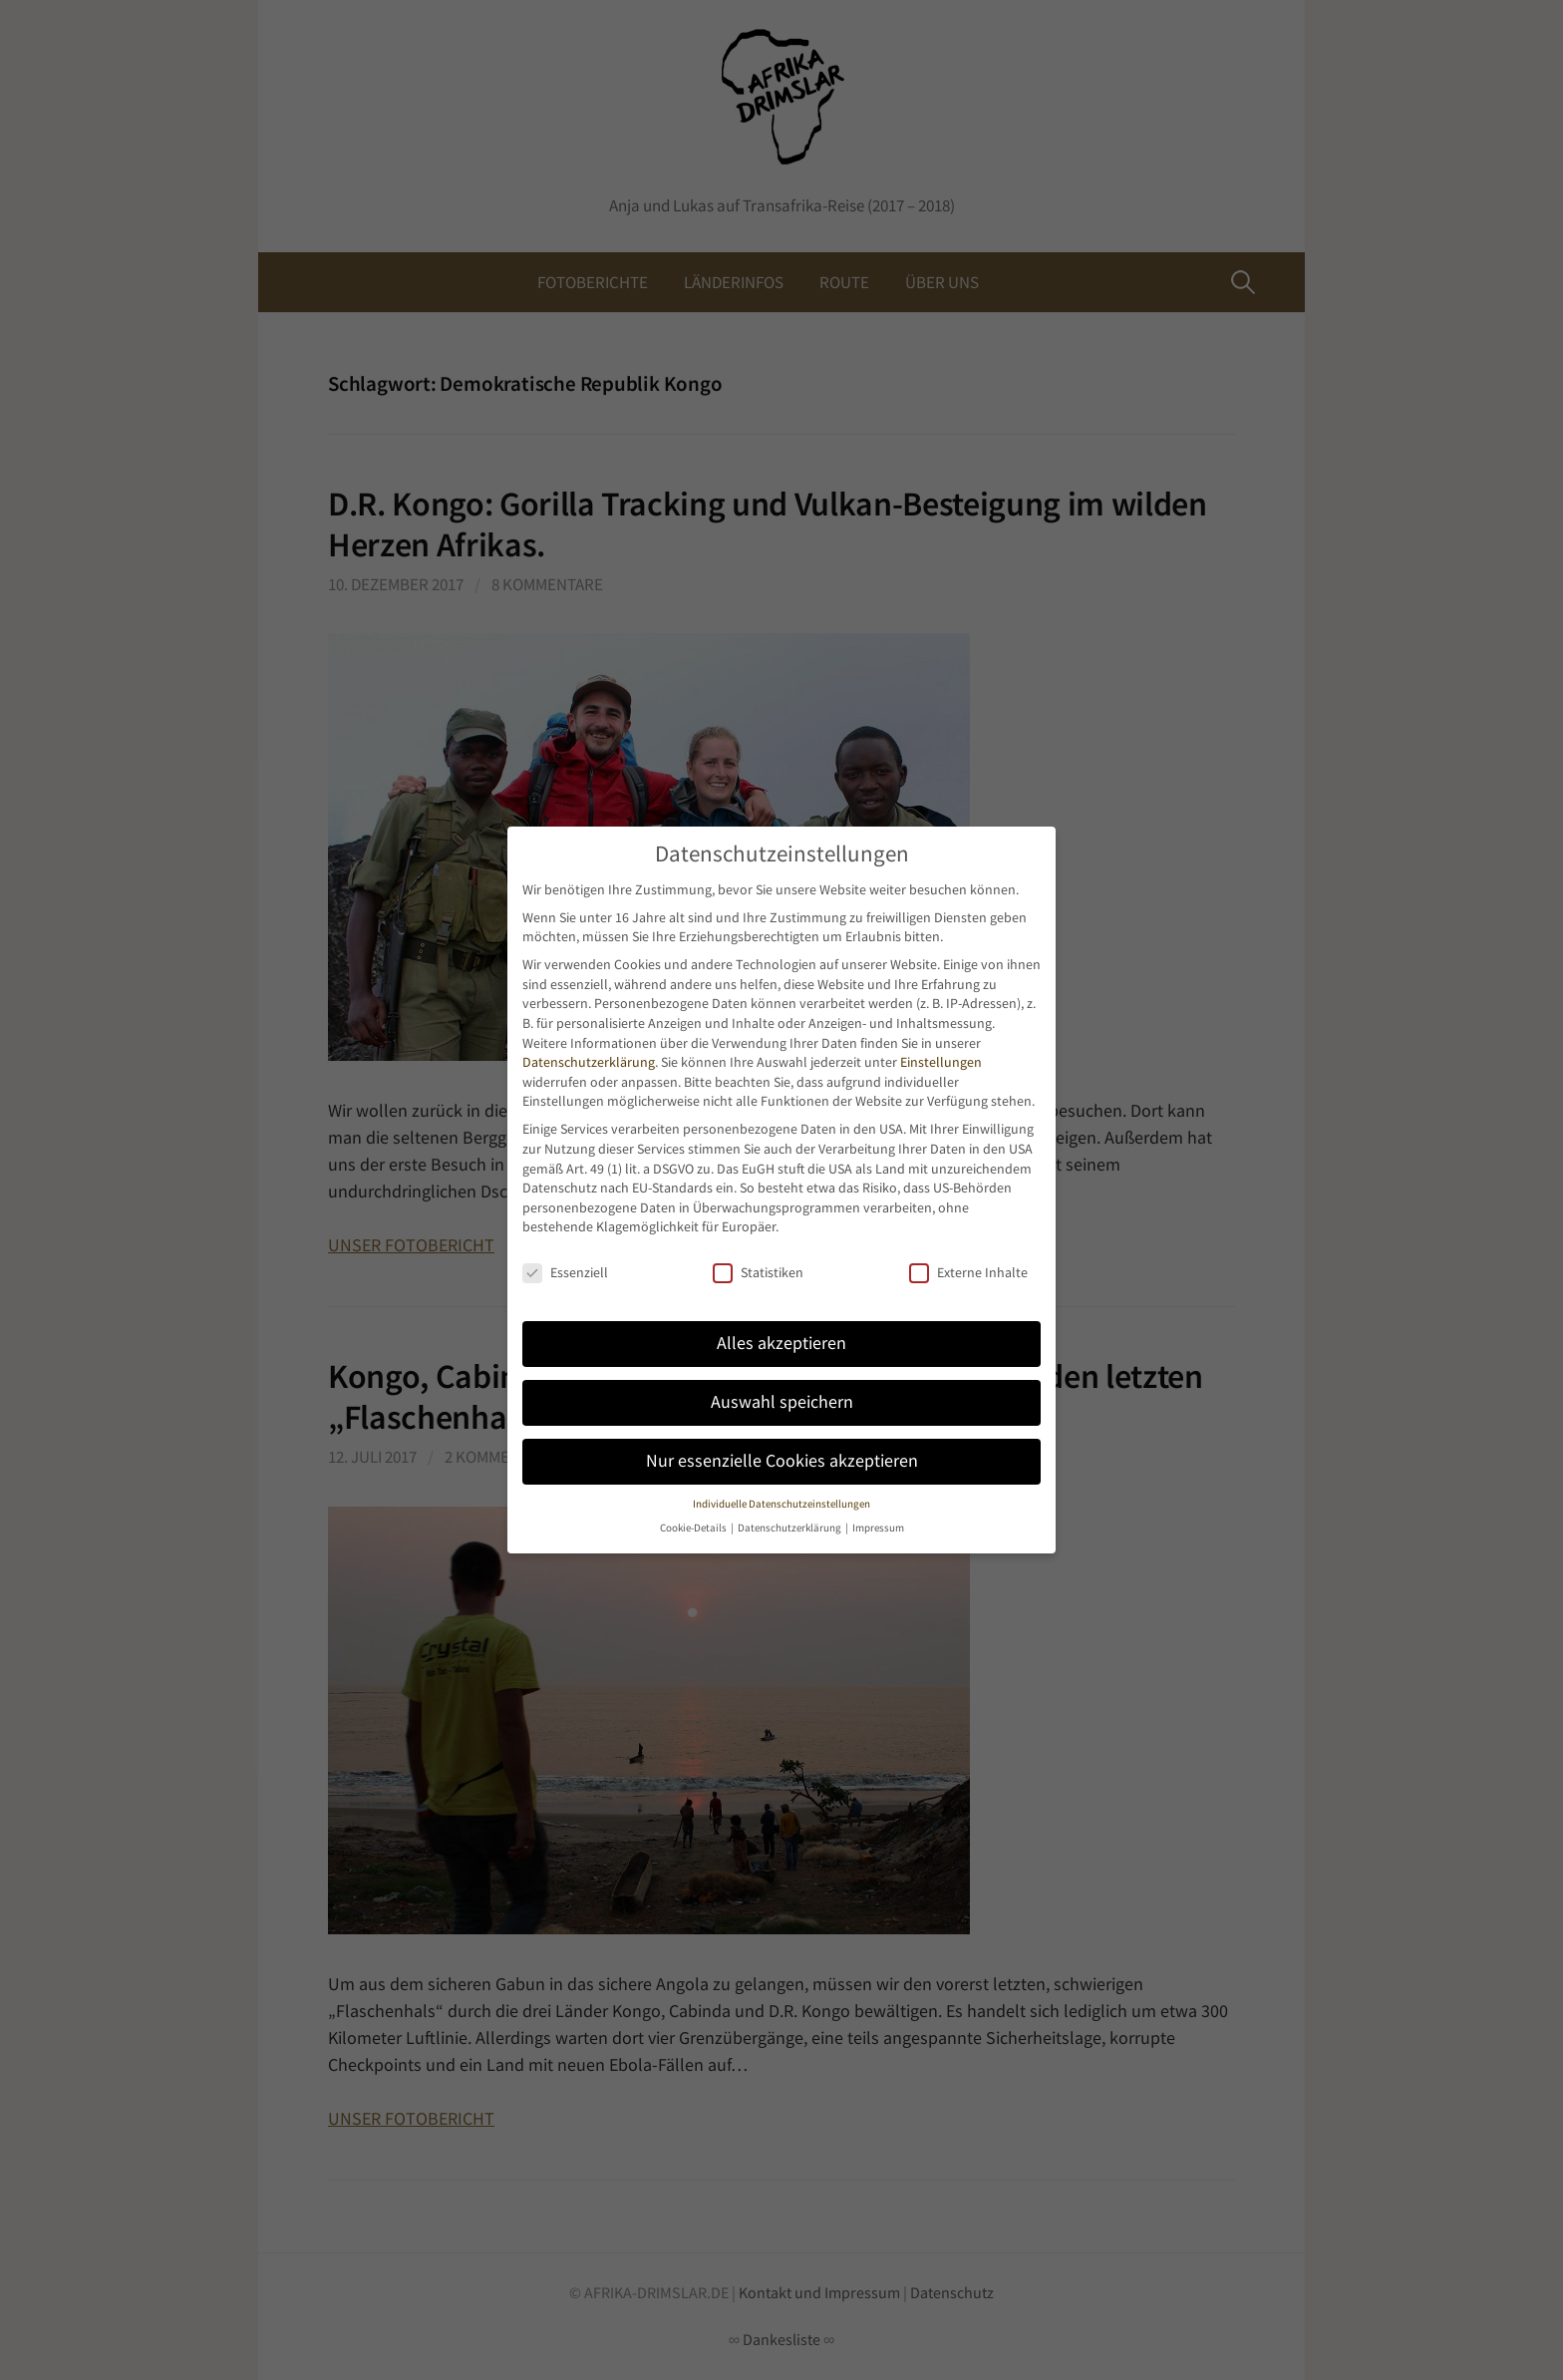 The image size is (1563, 2380). Describe the element at coordinates (782, 1461) in the screenshot. I see `Nur essenzielle Cookies akzeptieren [button]` at that location.